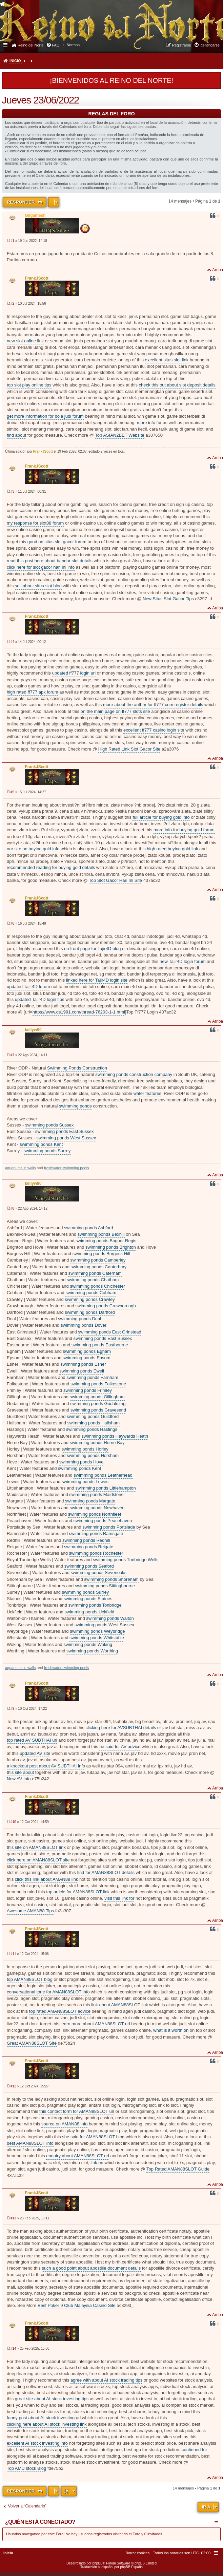 Image resolution: width=223 pixels, height=2576 pixels. What do you see at coordinates (110, 1618) in the screenshot?
I see `swimming ponds Walton` at bounding box center [110, 1618].